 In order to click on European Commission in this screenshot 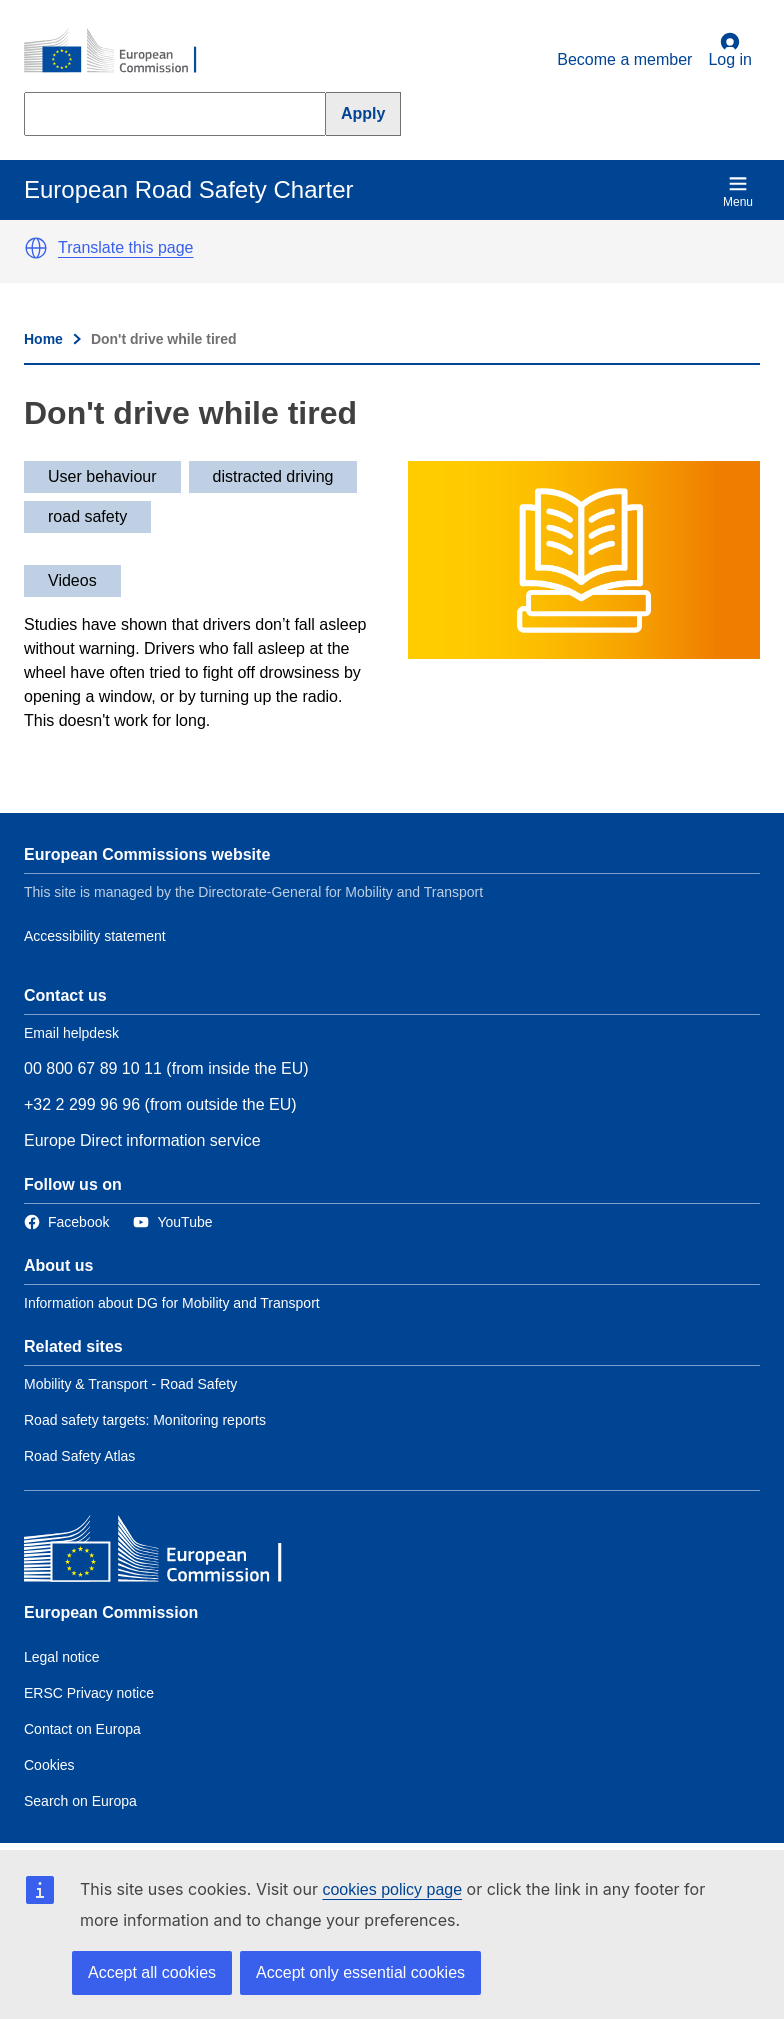, I will do `click(111, 1612)`.